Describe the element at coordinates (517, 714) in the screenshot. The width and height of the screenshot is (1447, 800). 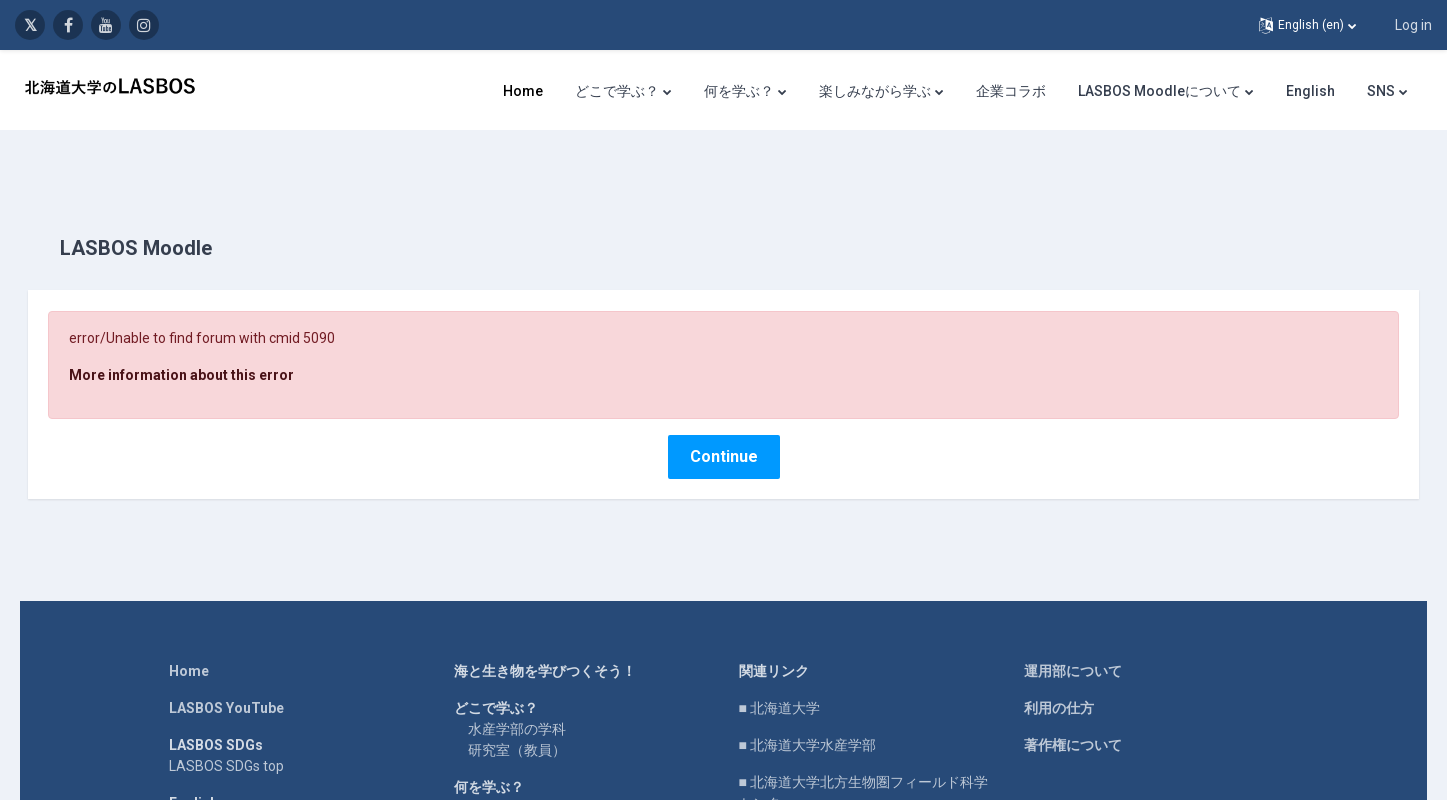
I see `研究室（教員）` at that location.